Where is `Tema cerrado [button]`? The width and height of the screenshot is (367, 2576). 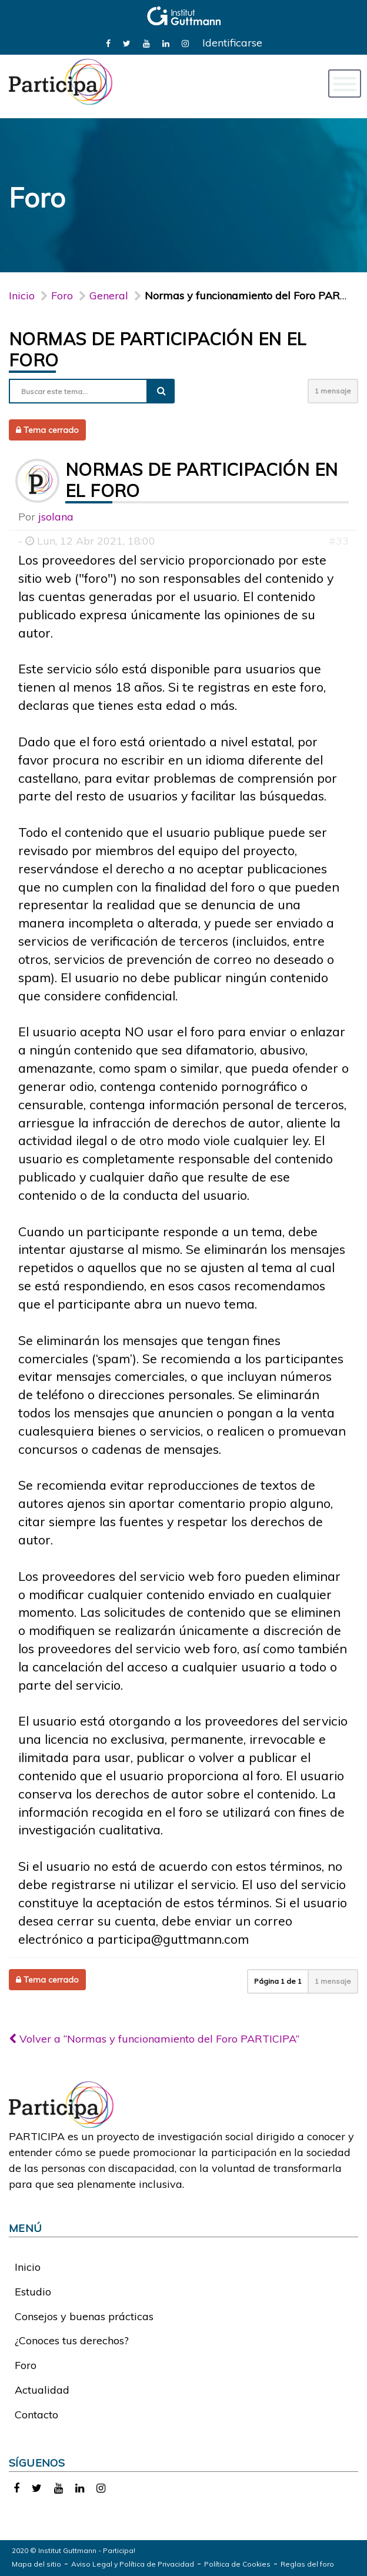
Tema cerrado [button] is located at coordinates (47, 430).